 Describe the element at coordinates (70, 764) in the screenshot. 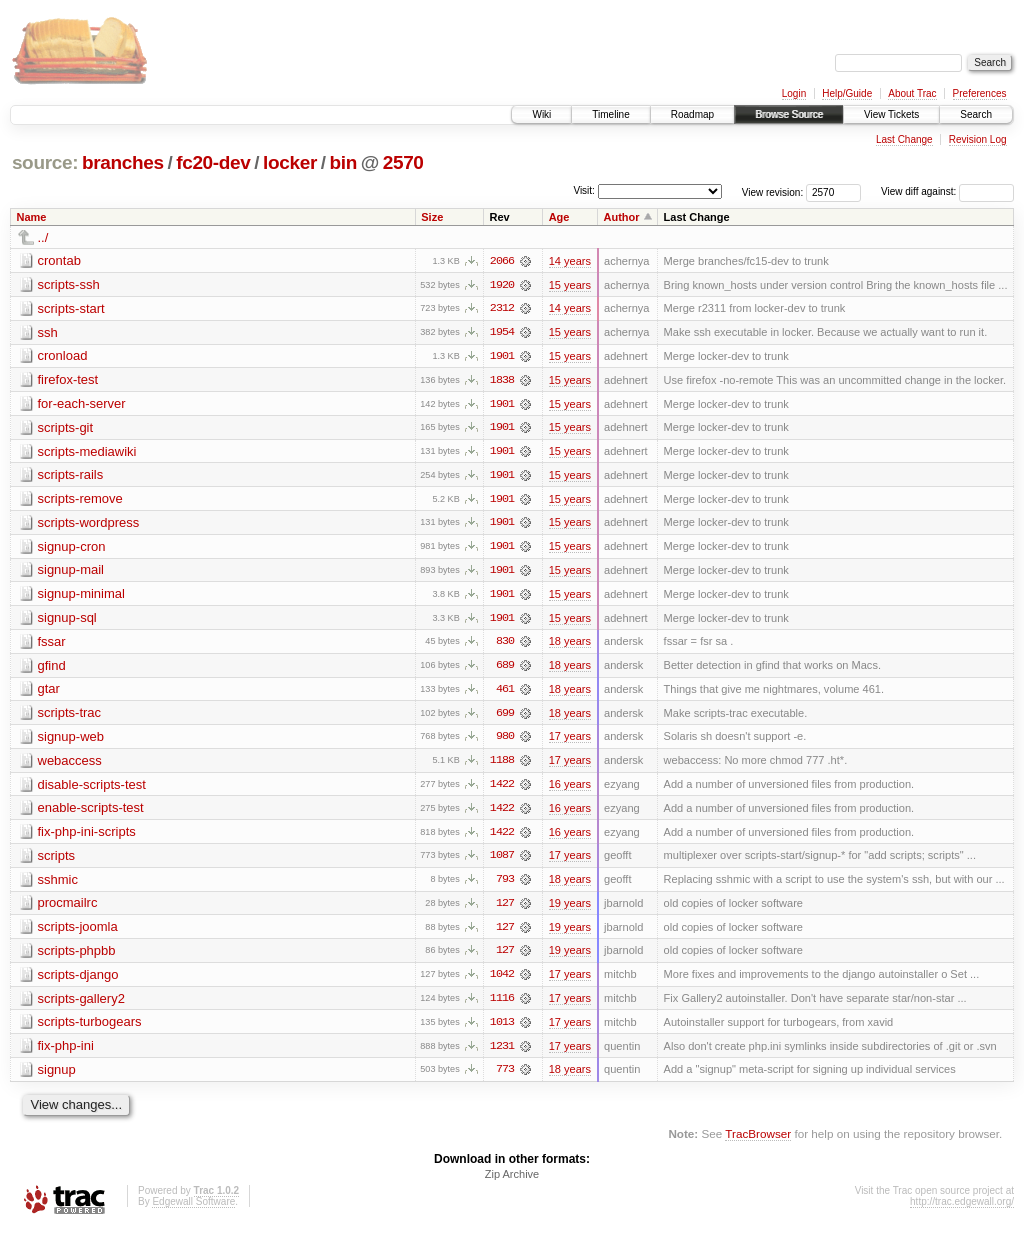

I see `webaccess` at that location.